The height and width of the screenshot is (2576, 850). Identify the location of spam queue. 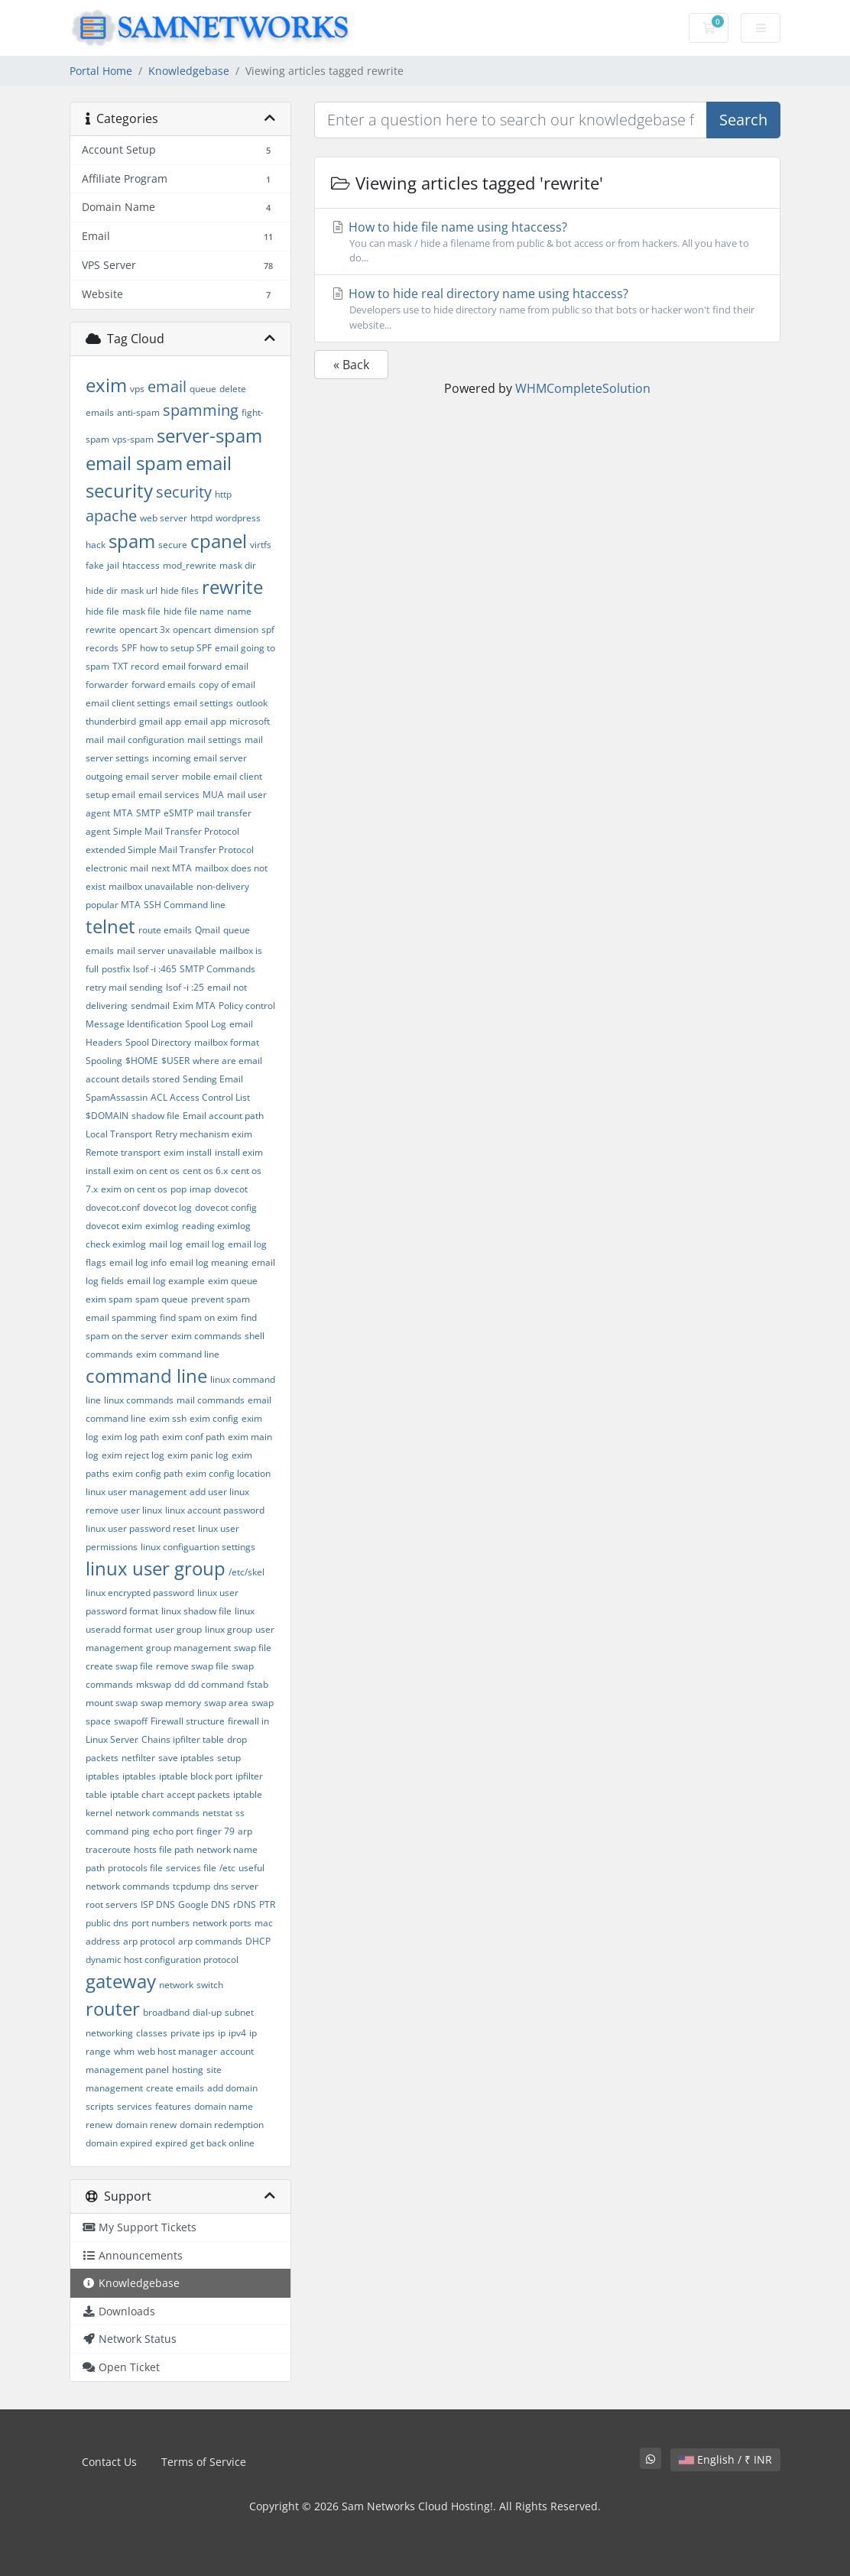
(161, 1299).